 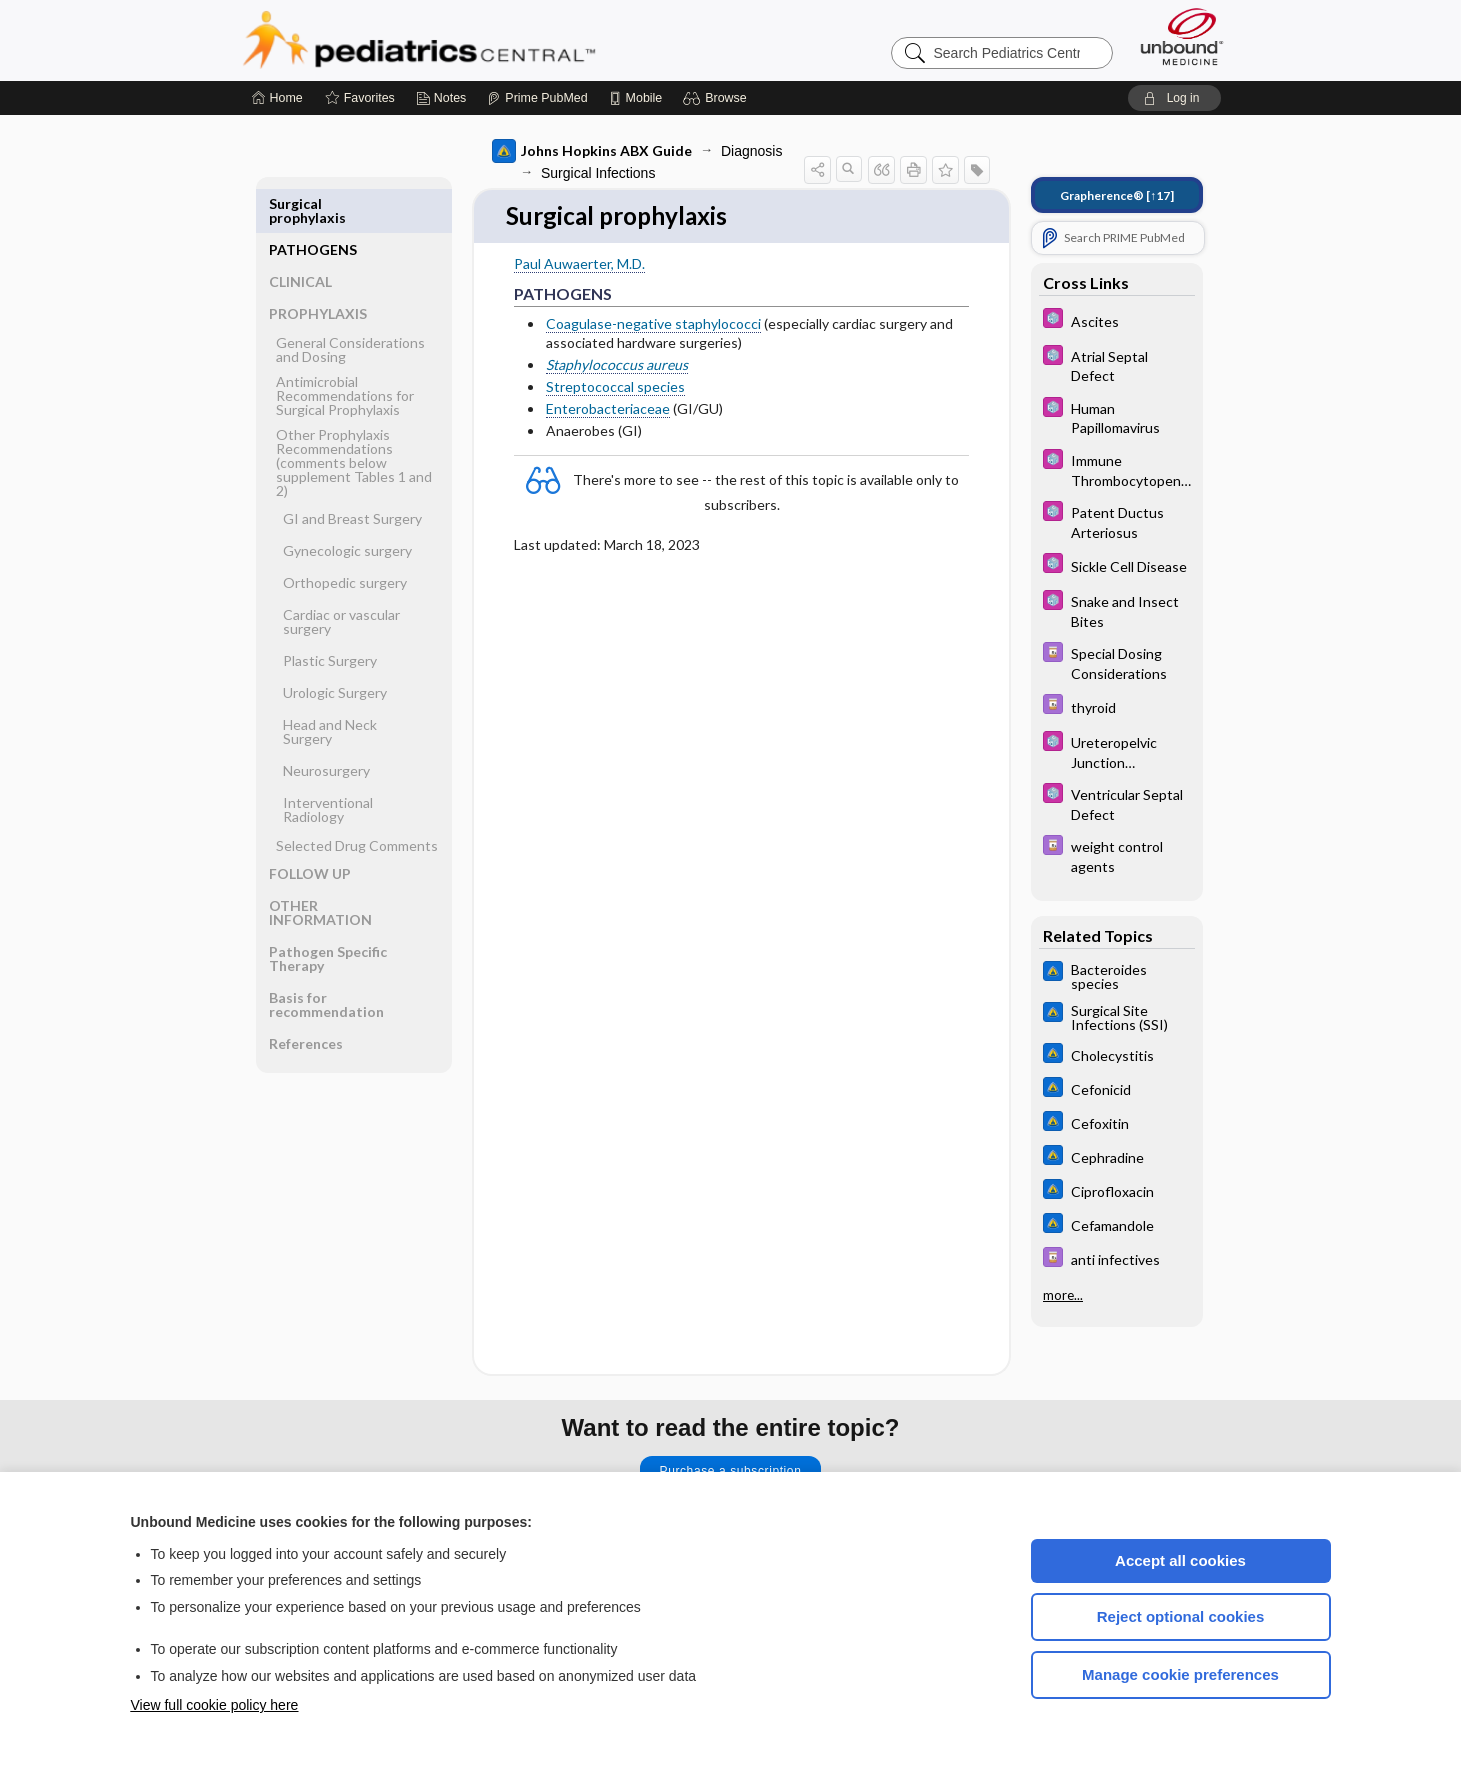 What do you see at coordinates (751, 151) in the screenshot?
I see `Diagnosis` at bounding box center [751, 151].